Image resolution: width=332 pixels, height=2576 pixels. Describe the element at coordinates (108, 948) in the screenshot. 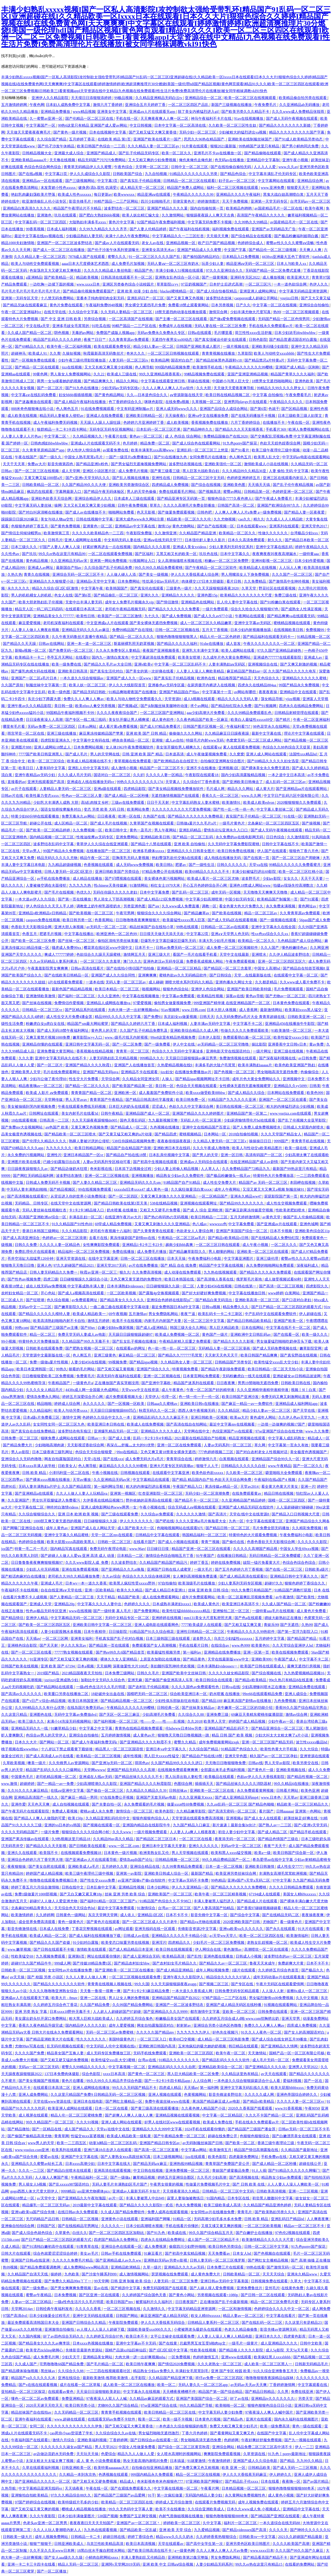

I see `樱花草在线社区www中国中文` at that location.